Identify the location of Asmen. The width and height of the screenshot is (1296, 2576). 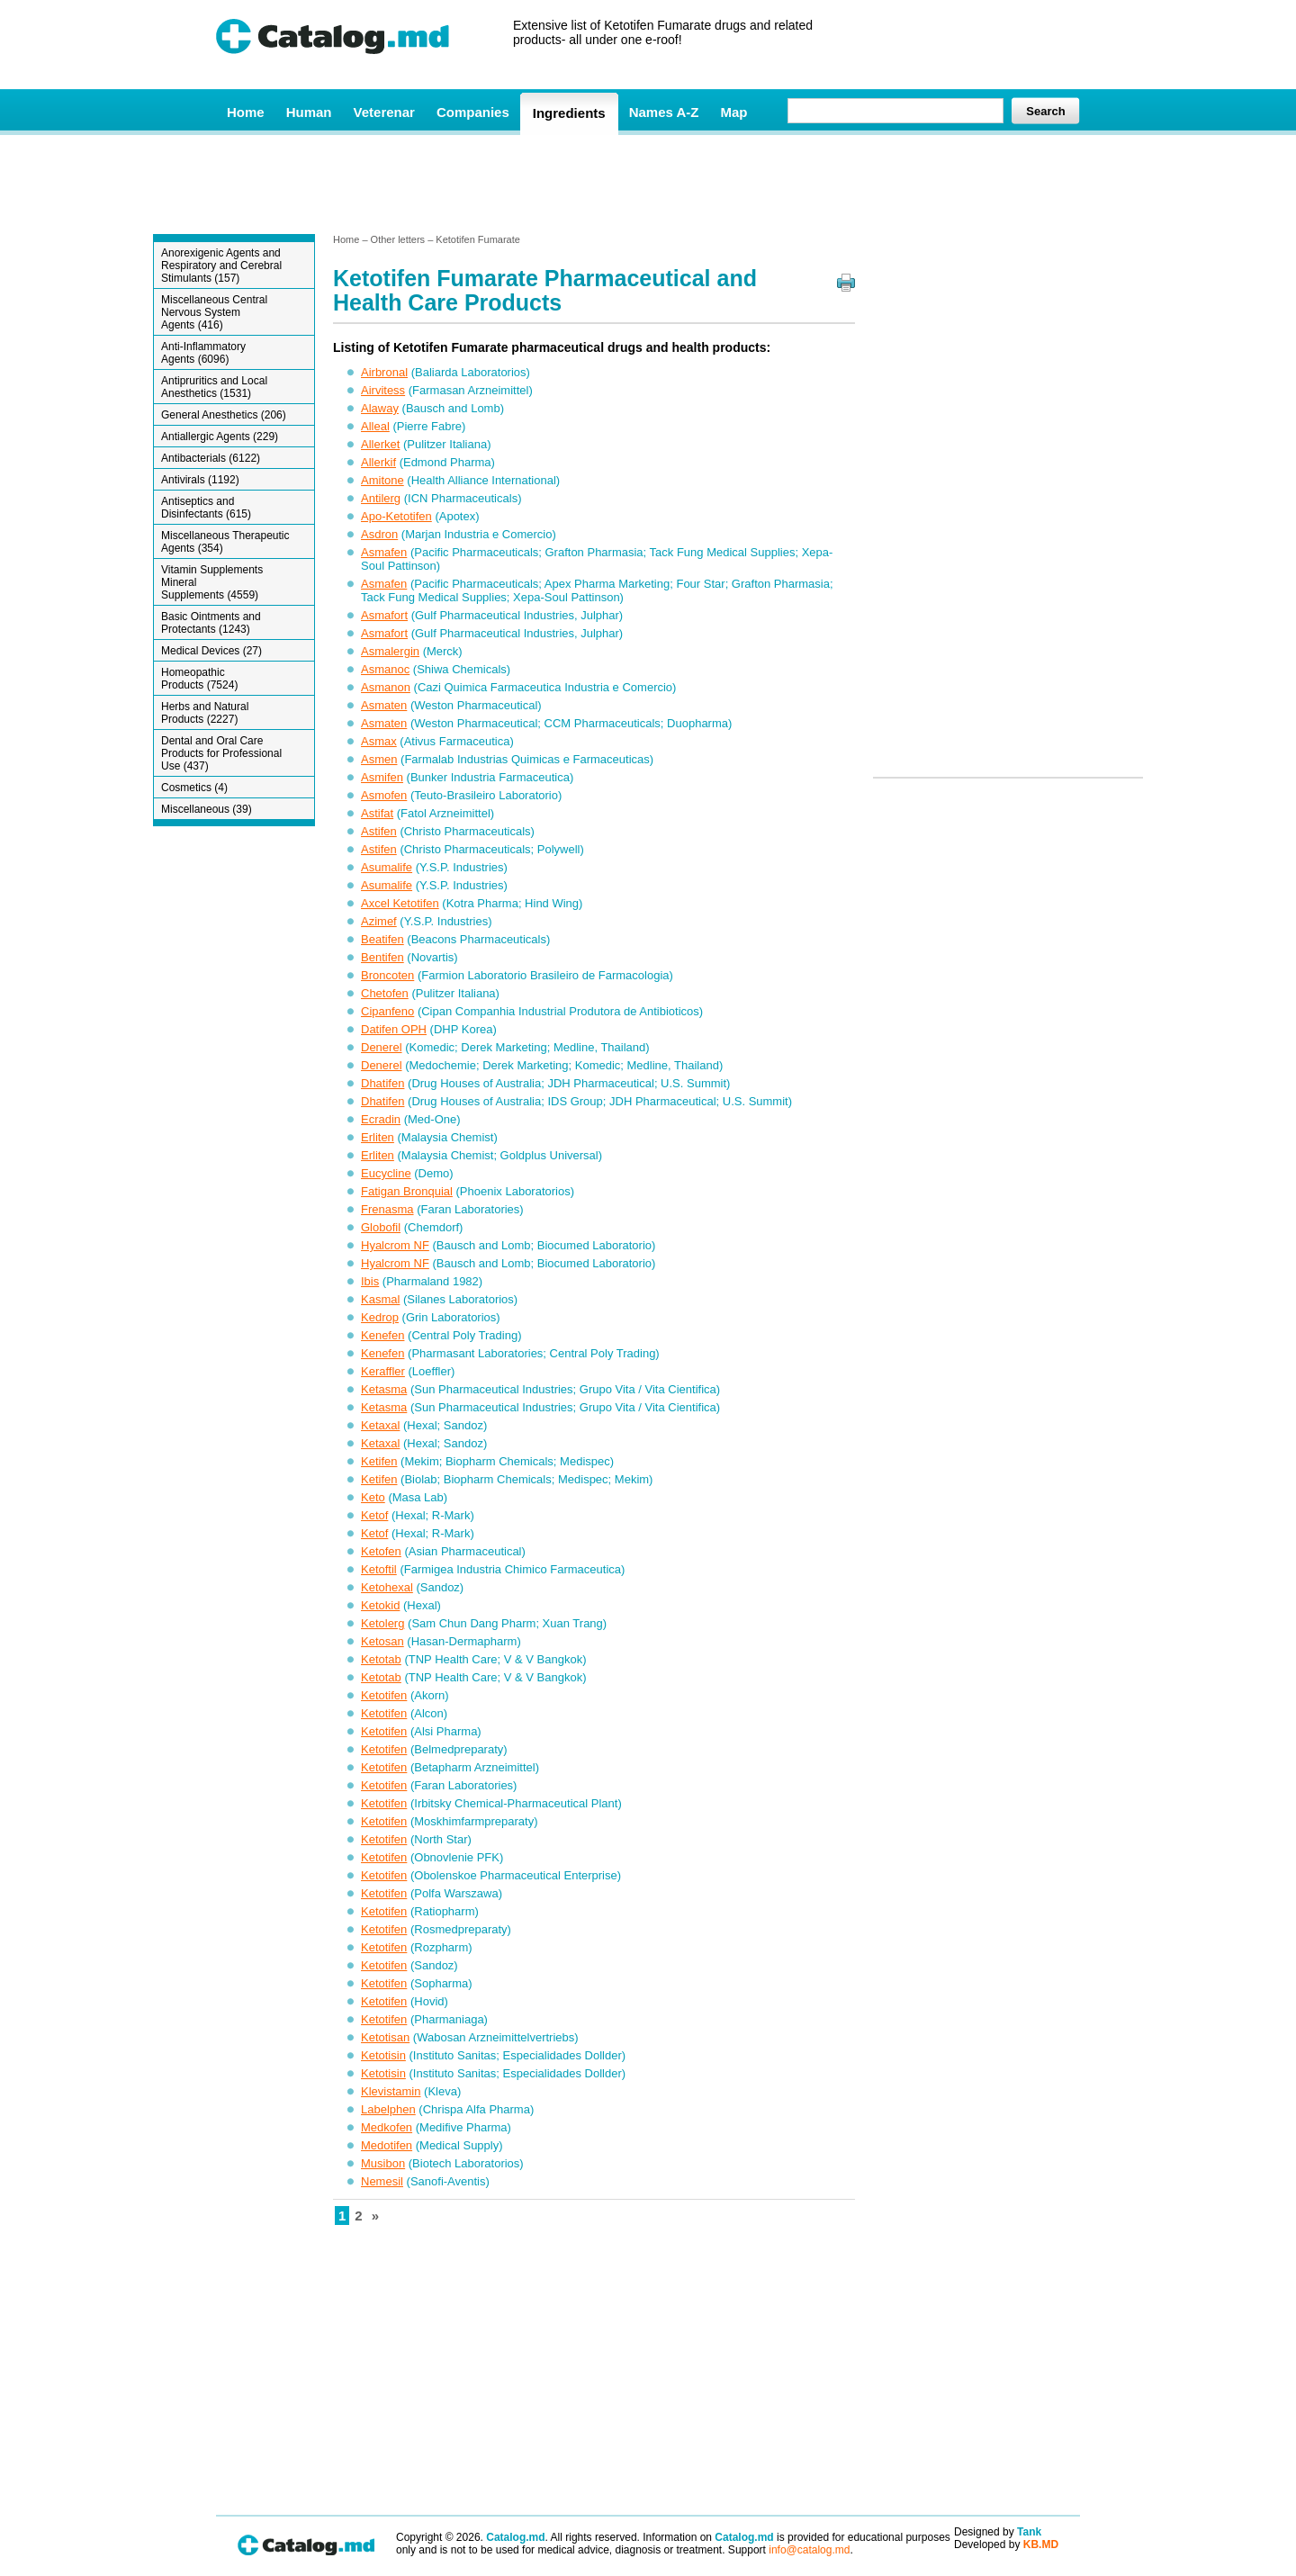
(379, 759).